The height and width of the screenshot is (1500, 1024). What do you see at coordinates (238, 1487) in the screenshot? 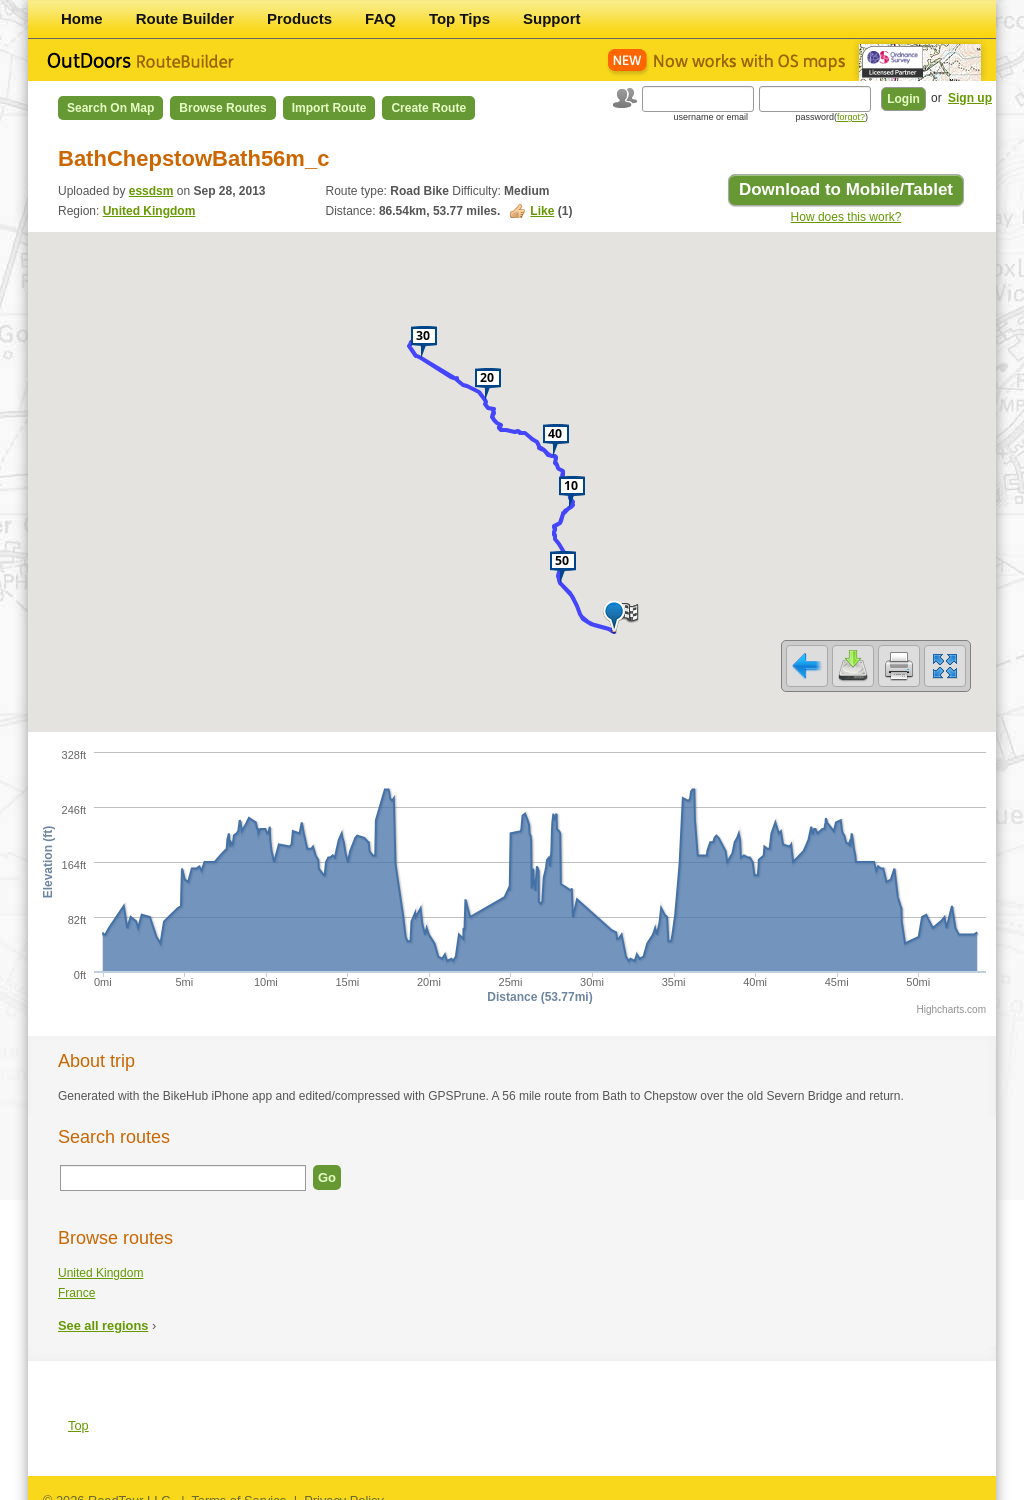
I see `Terms of Service` at bounding box center [238, 1487].